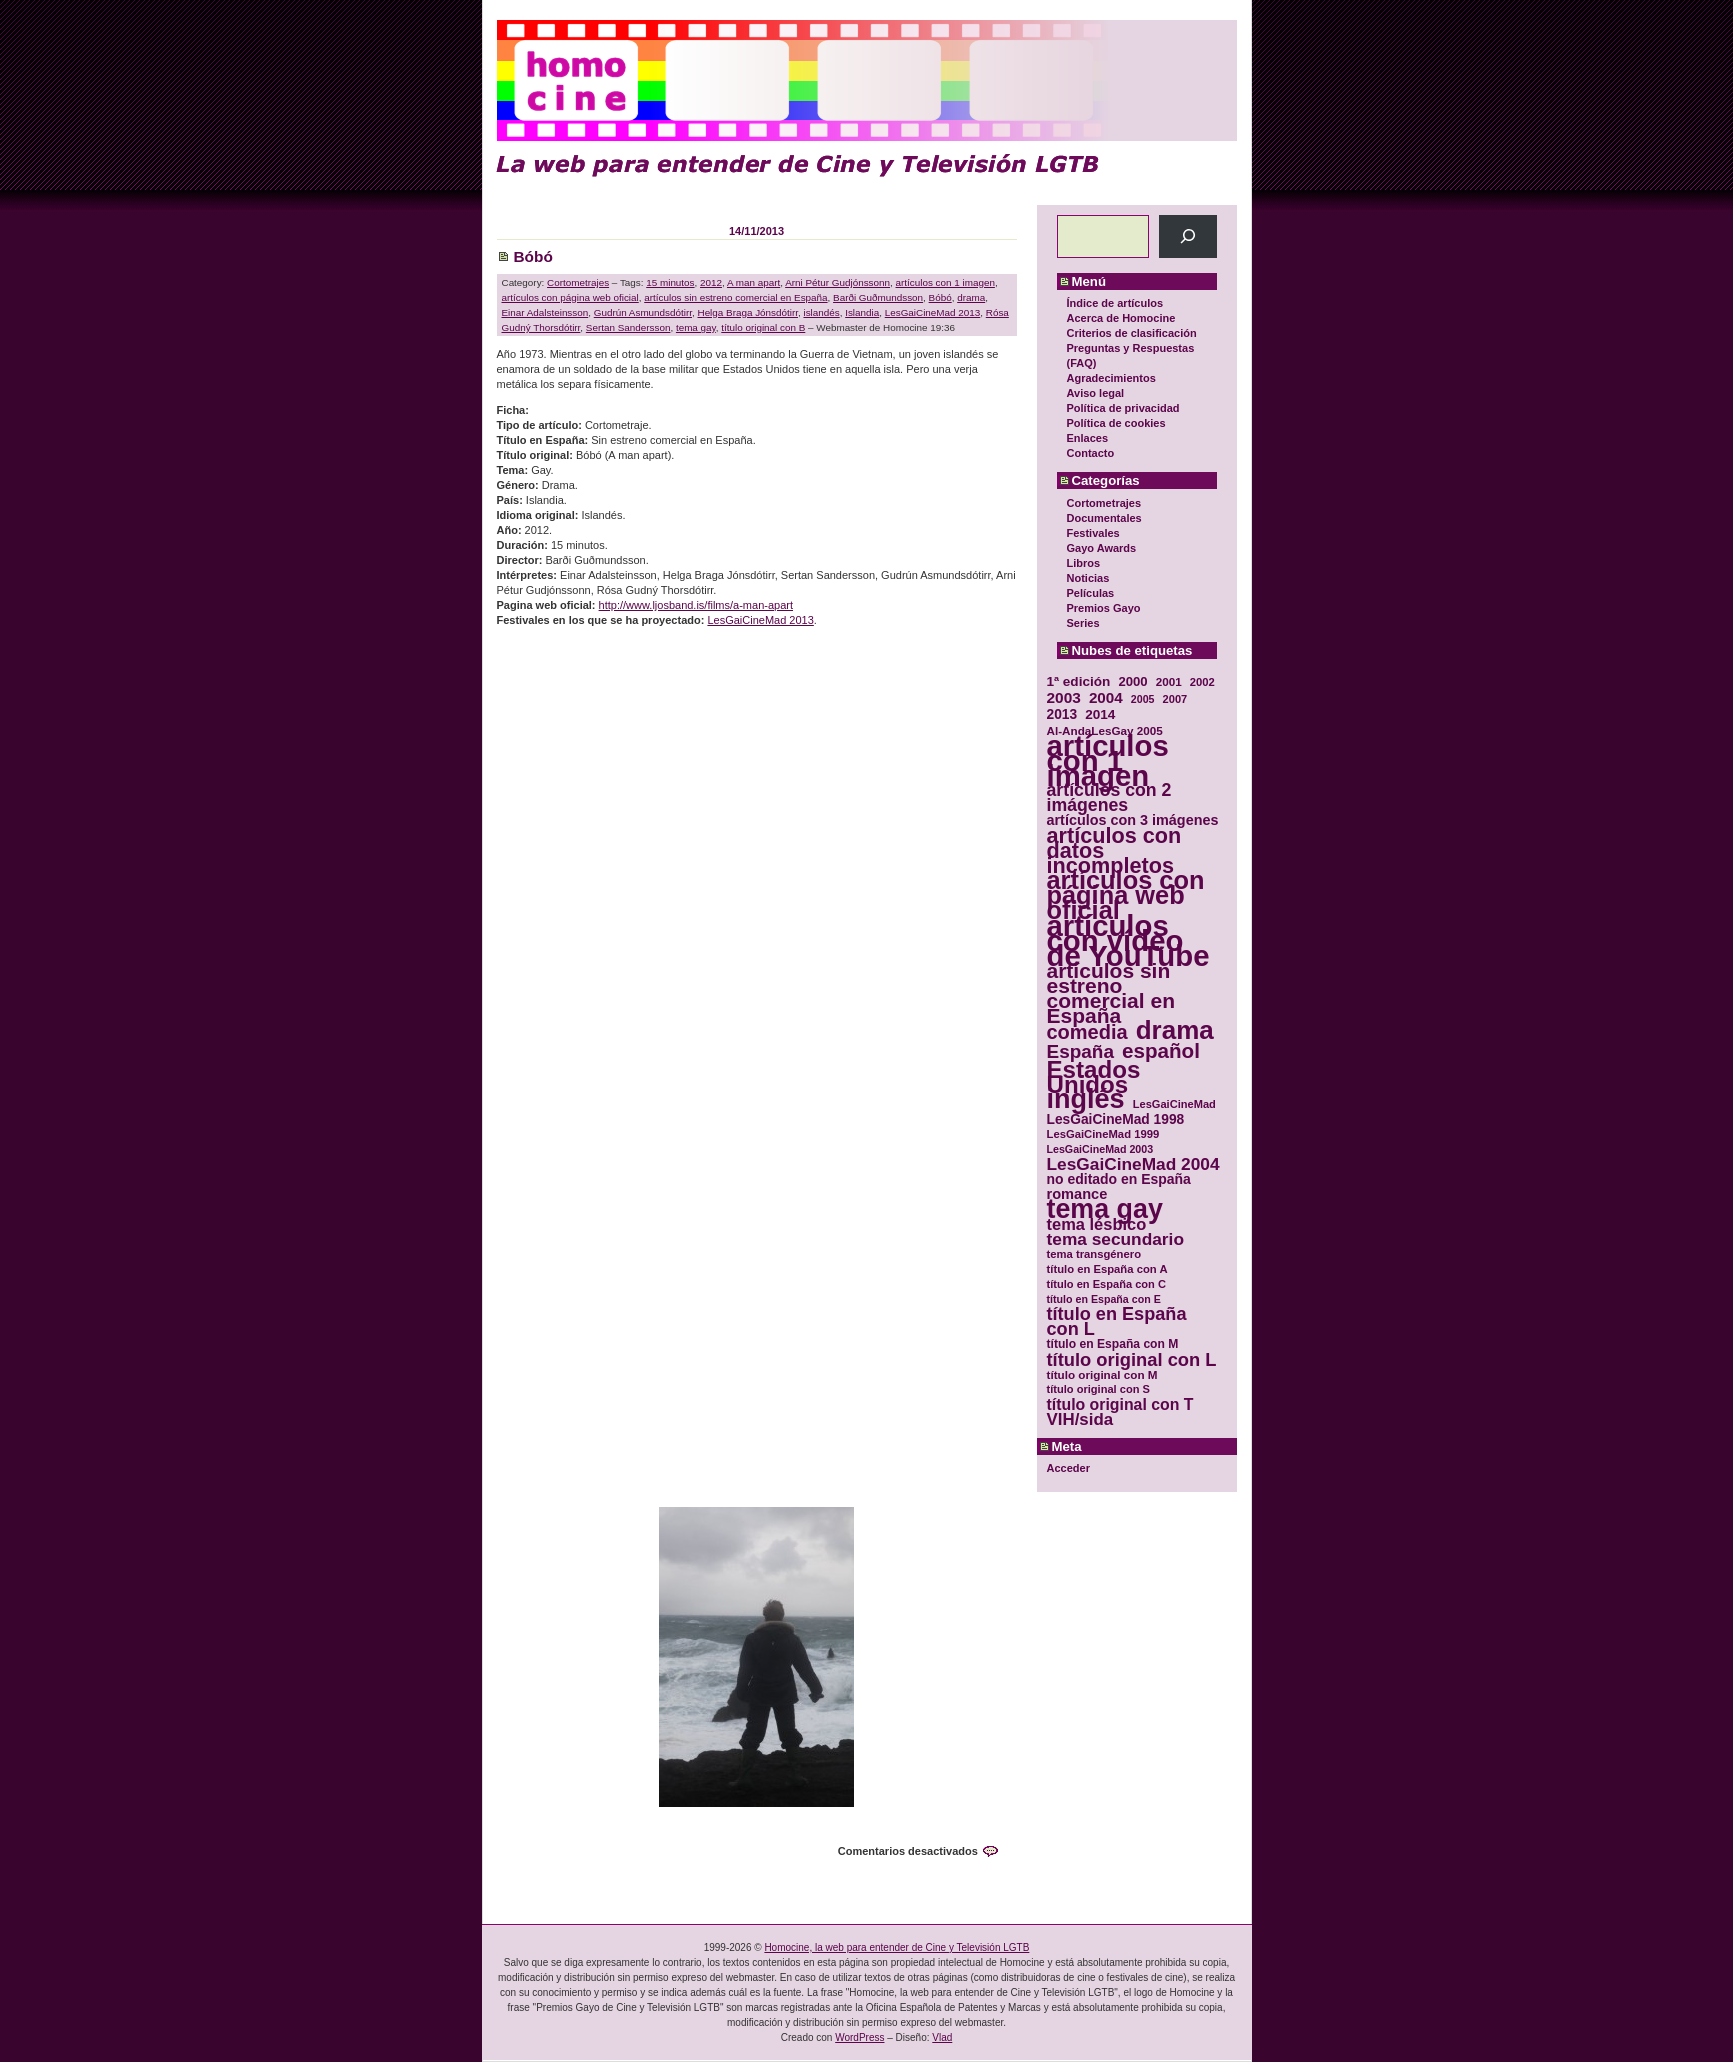  I want to click on artículos con vídeo de YouTube [artículos con vídeo de YouTube (229 elementos)], so click(1128, 940).